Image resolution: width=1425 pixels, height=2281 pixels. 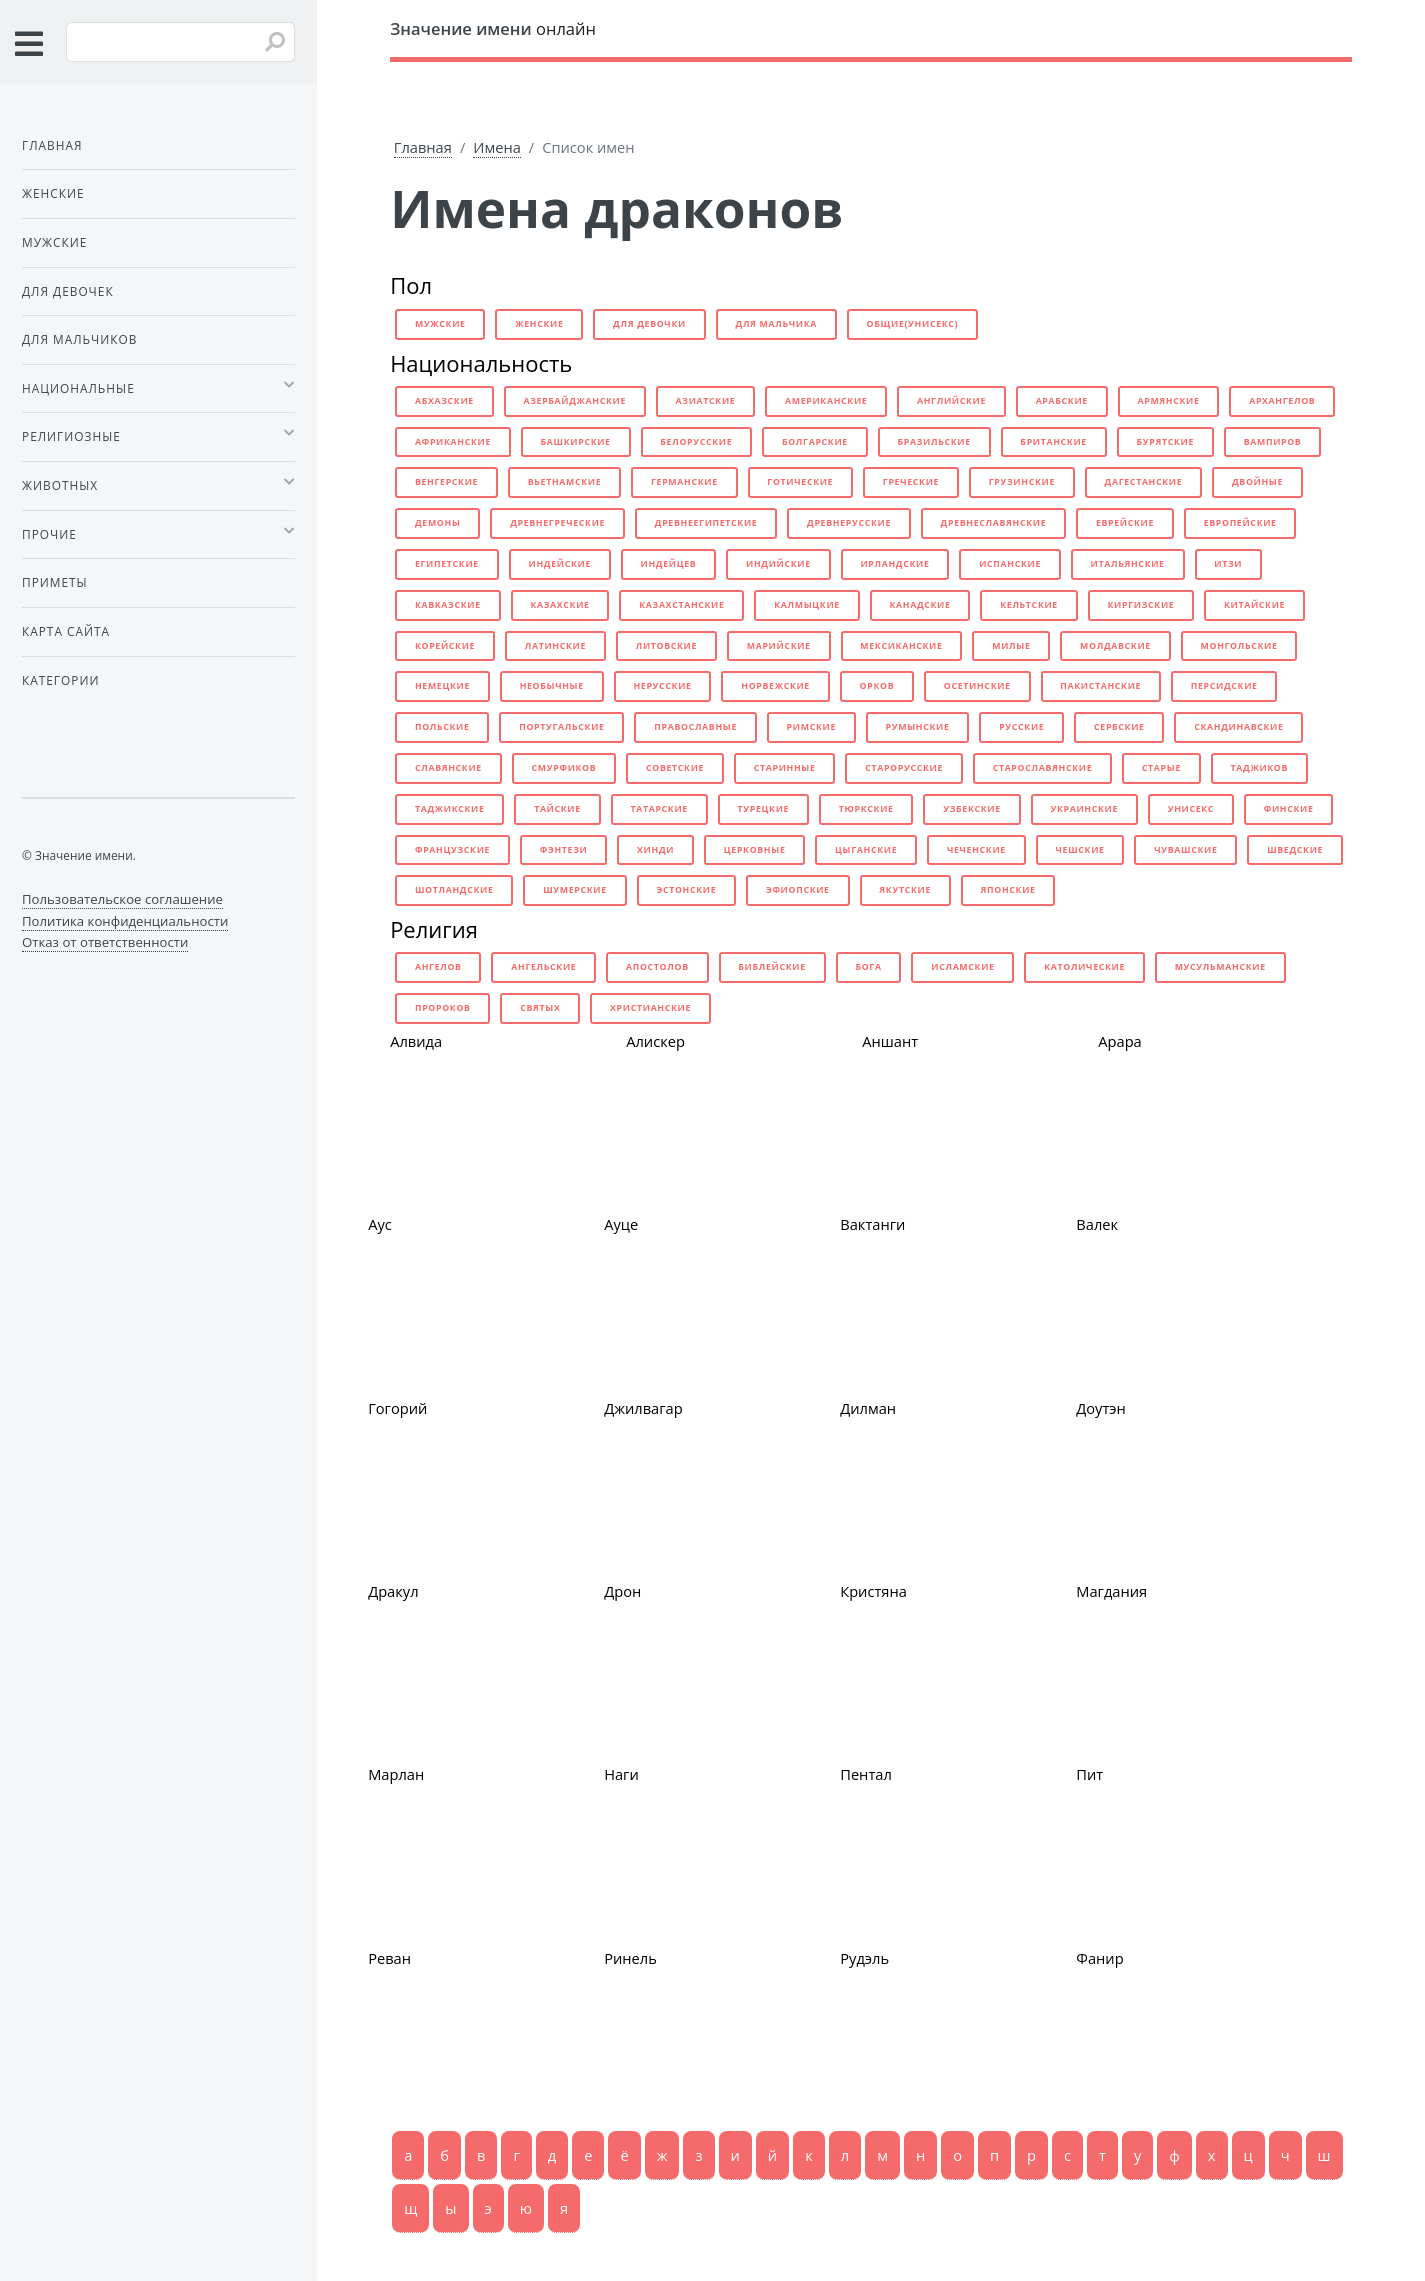 I want to click on орков, so click(x=877, y=686).